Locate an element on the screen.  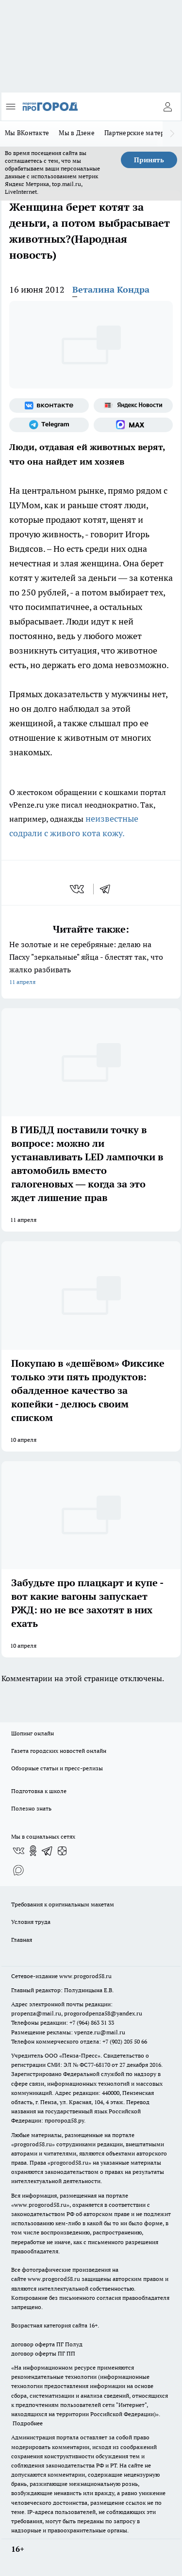
Требования к оригинальным макетам is located at coordinates (62, 1904).